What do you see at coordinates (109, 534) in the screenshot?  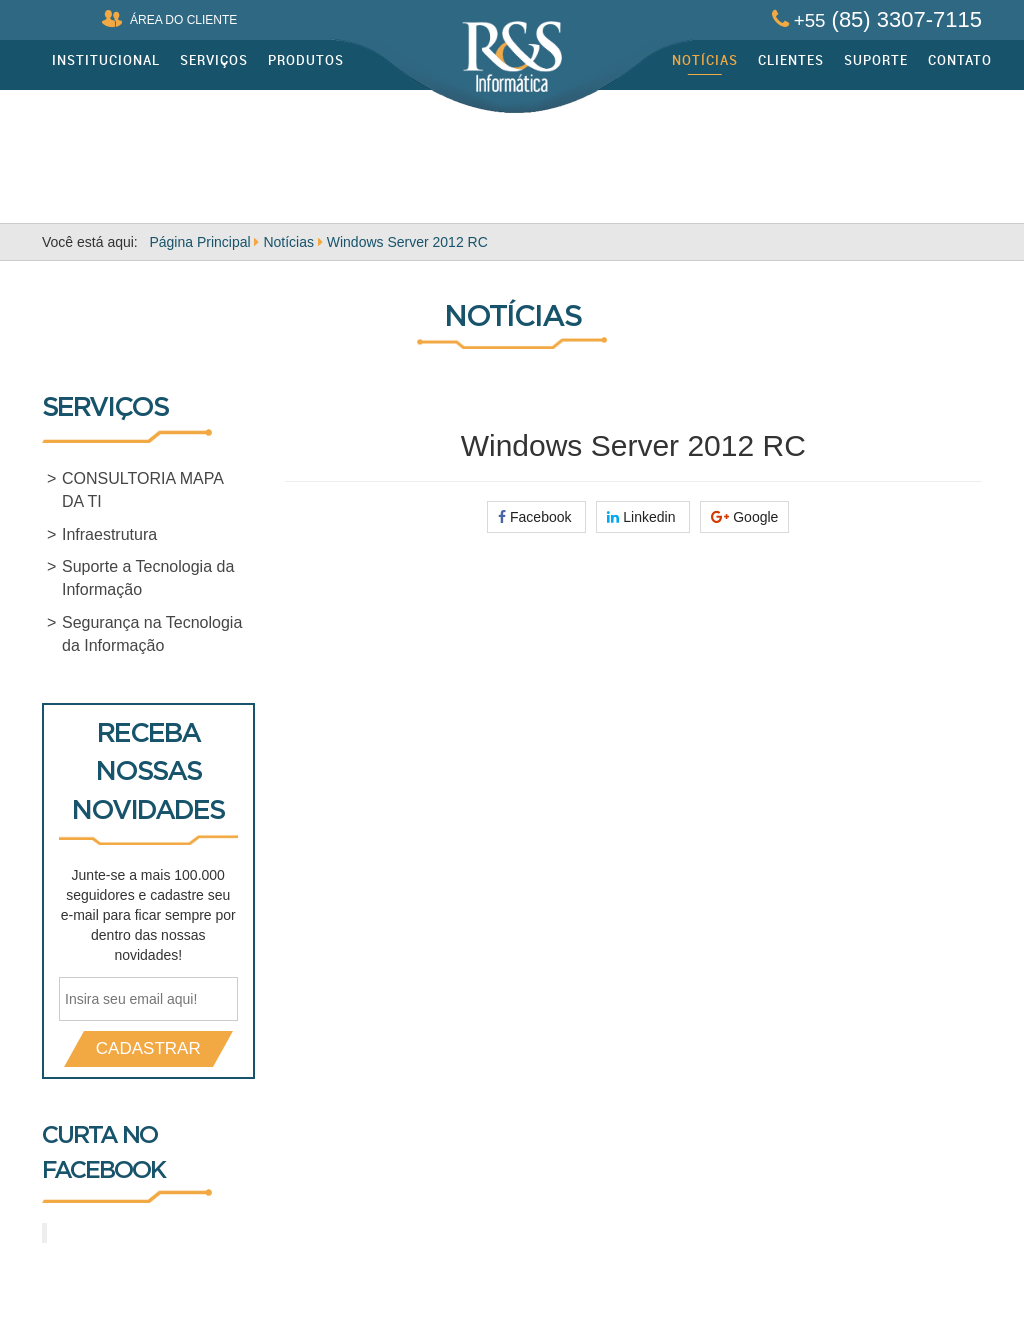 I see `Infraestrutura` at bounding box center [109, 534].